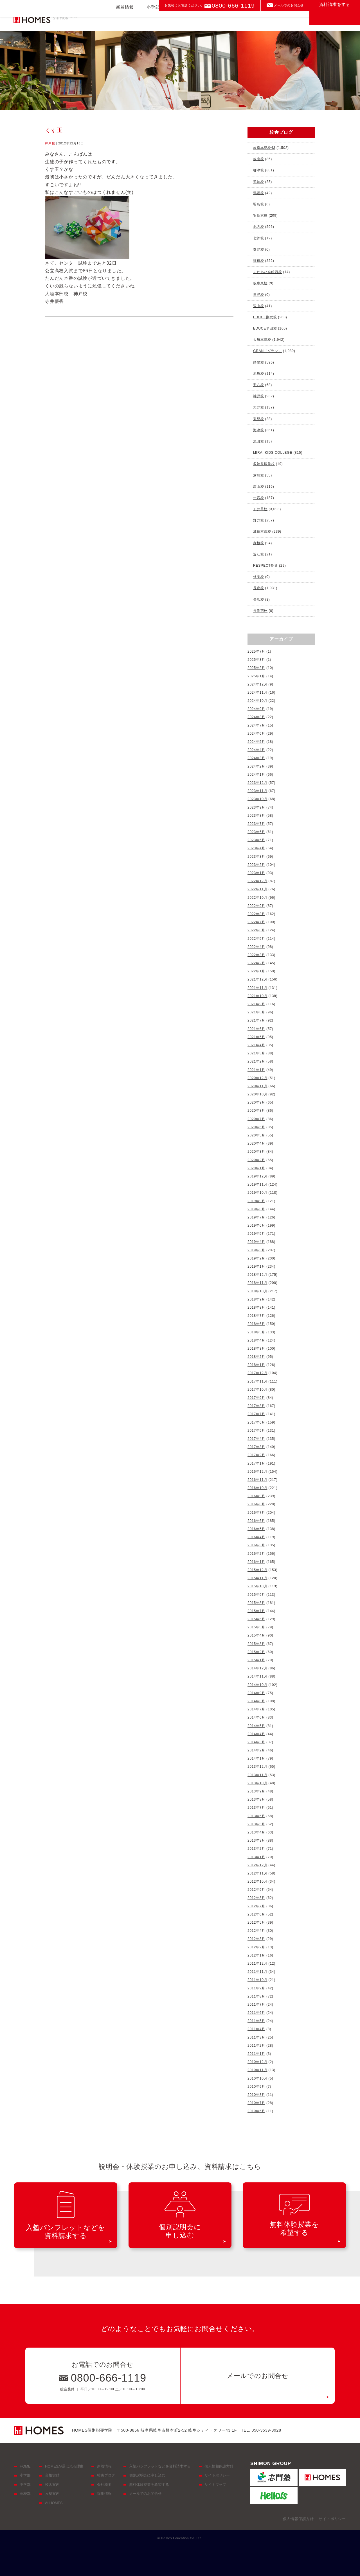 This screenshot has width=360, height=2576. Describe the element at coordinates (256, 955) in the screenshot. I see `2022年3月` at that location.